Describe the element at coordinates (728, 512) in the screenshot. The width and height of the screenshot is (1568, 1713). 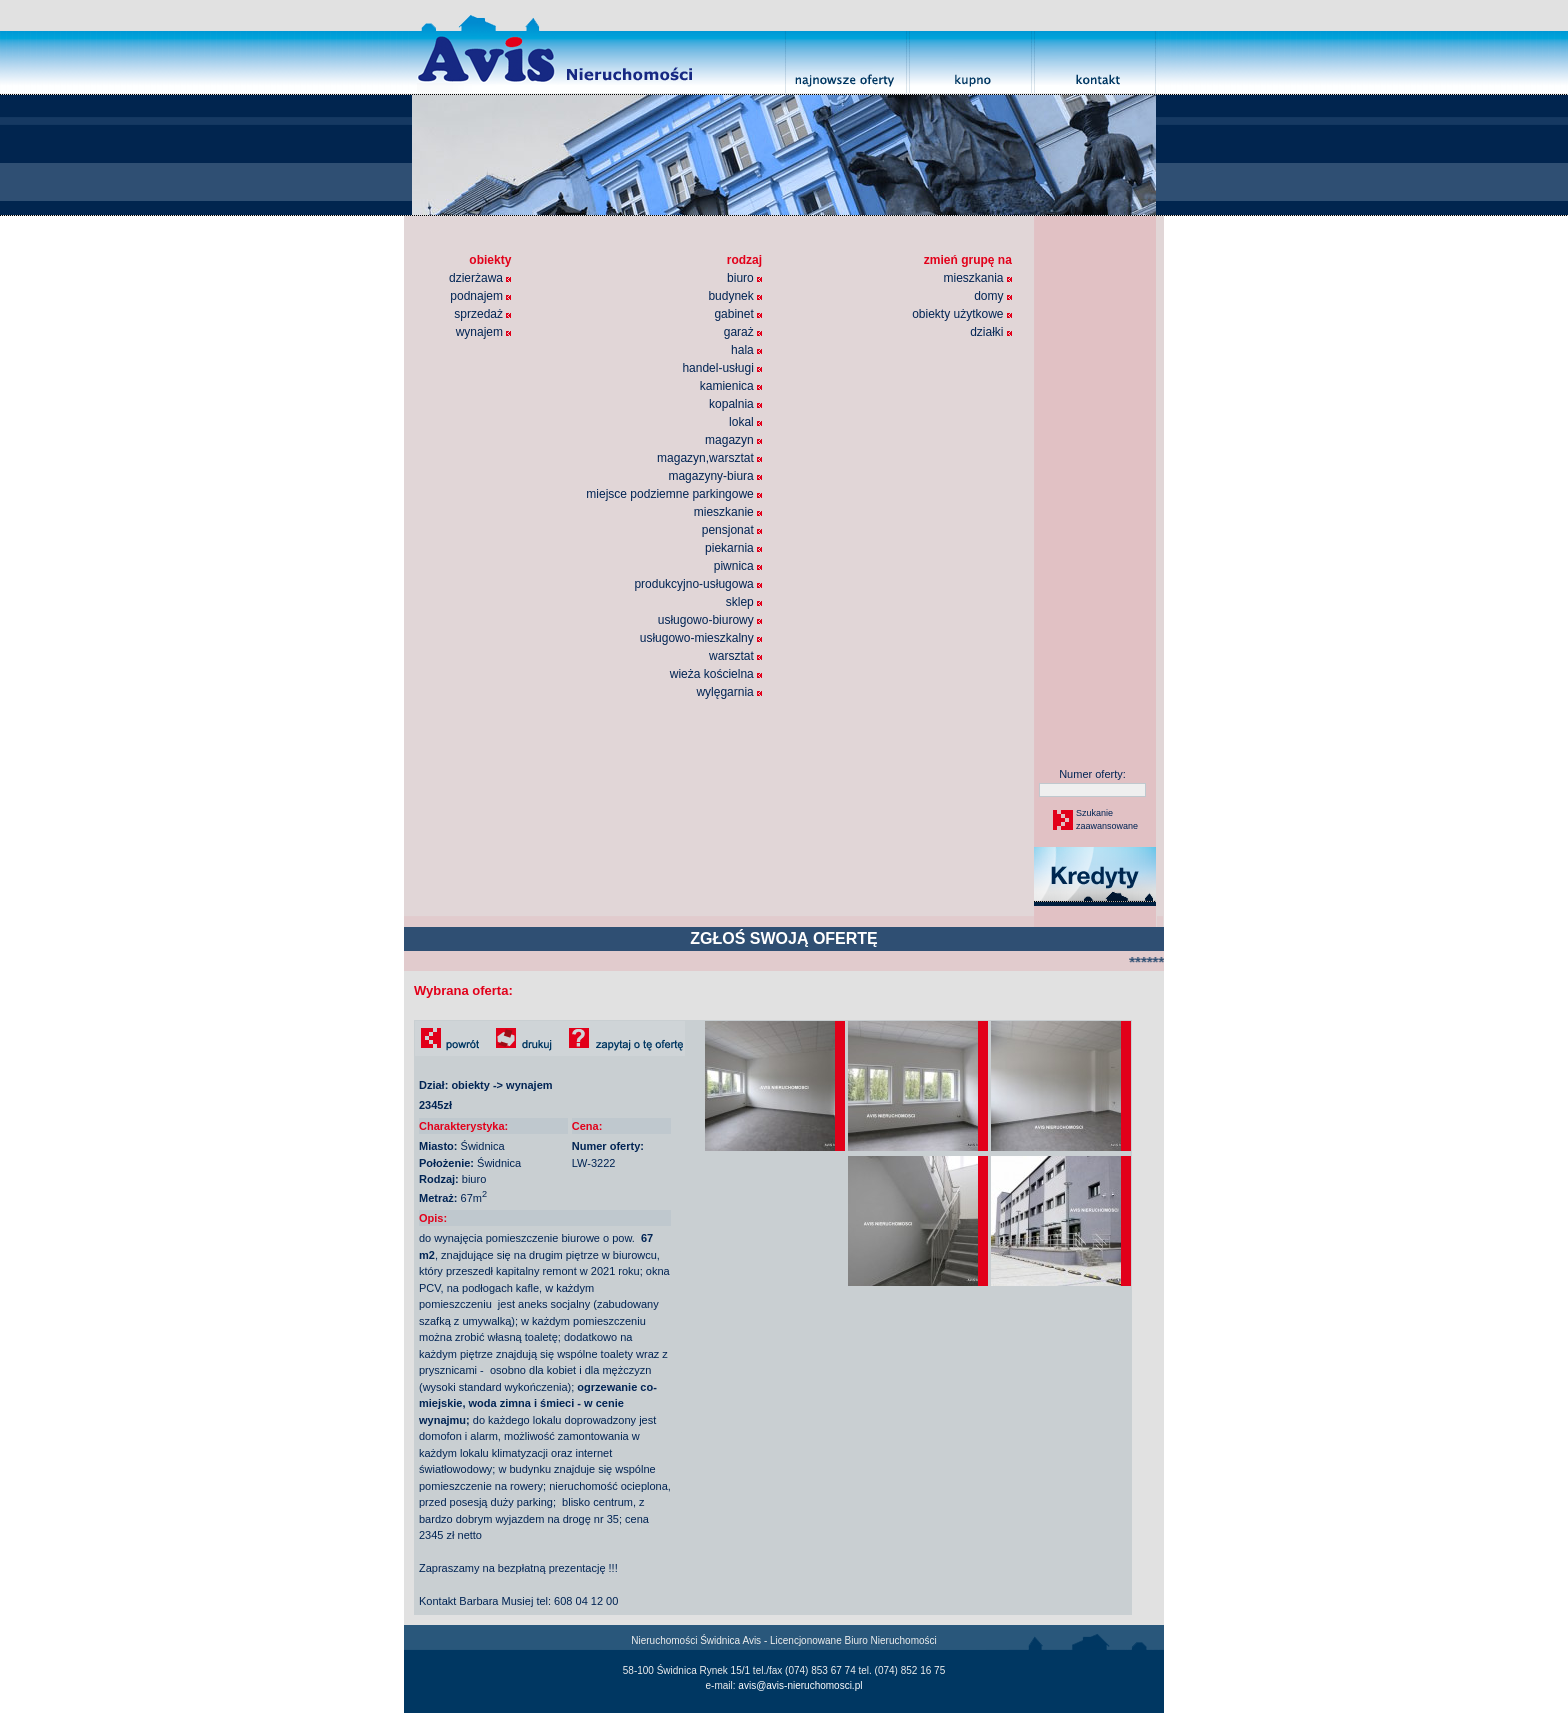
I see `mieszkanie` at that location.